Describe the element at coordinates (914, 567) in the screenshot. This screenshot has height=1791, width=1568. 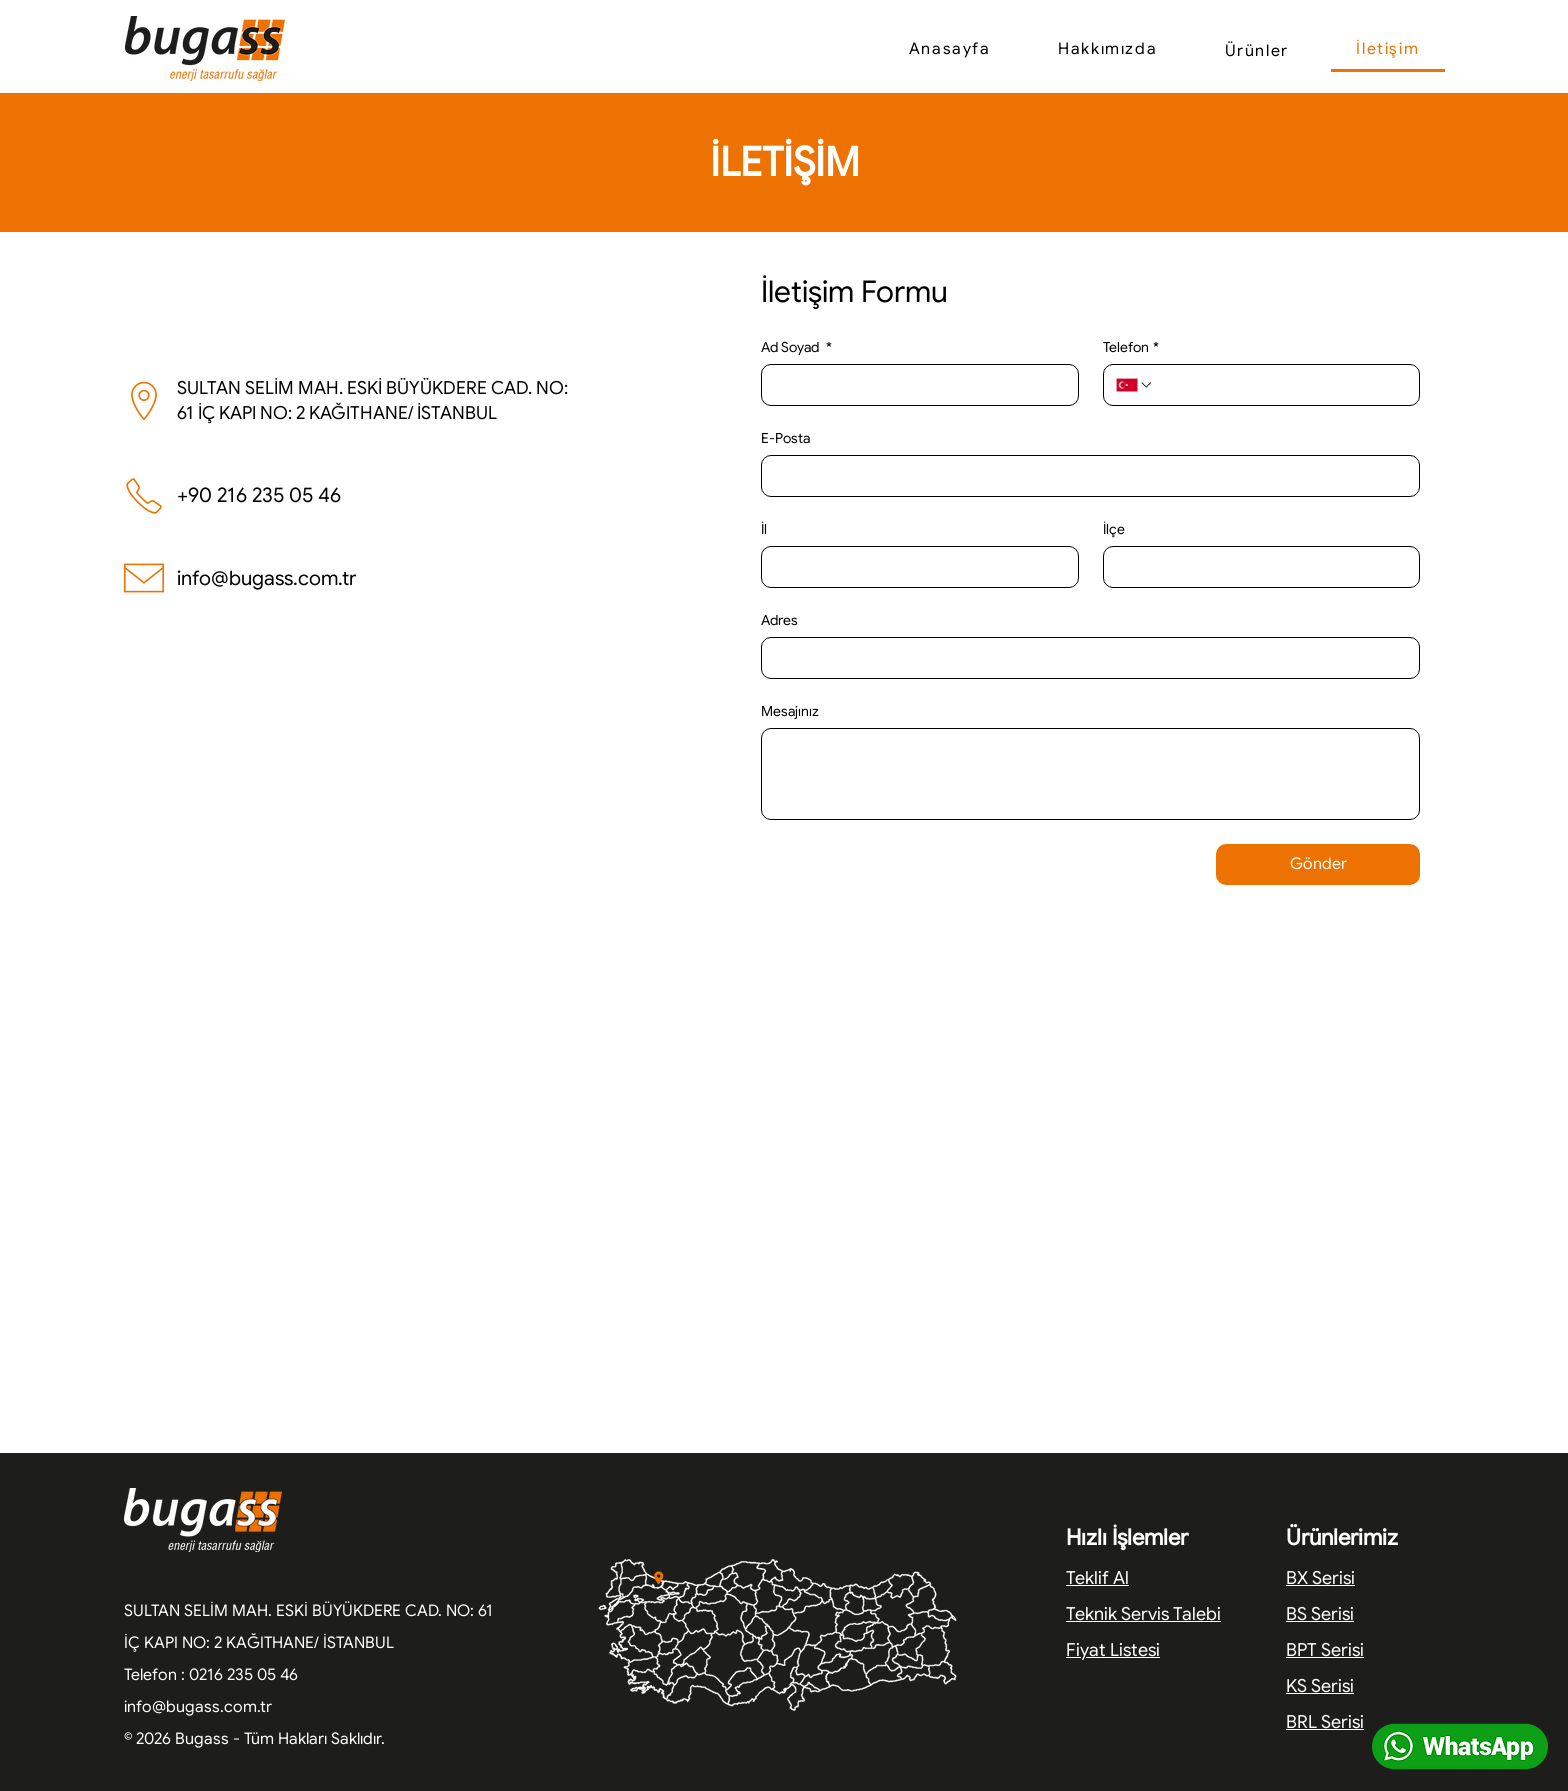
I see `[İl]` at that location.